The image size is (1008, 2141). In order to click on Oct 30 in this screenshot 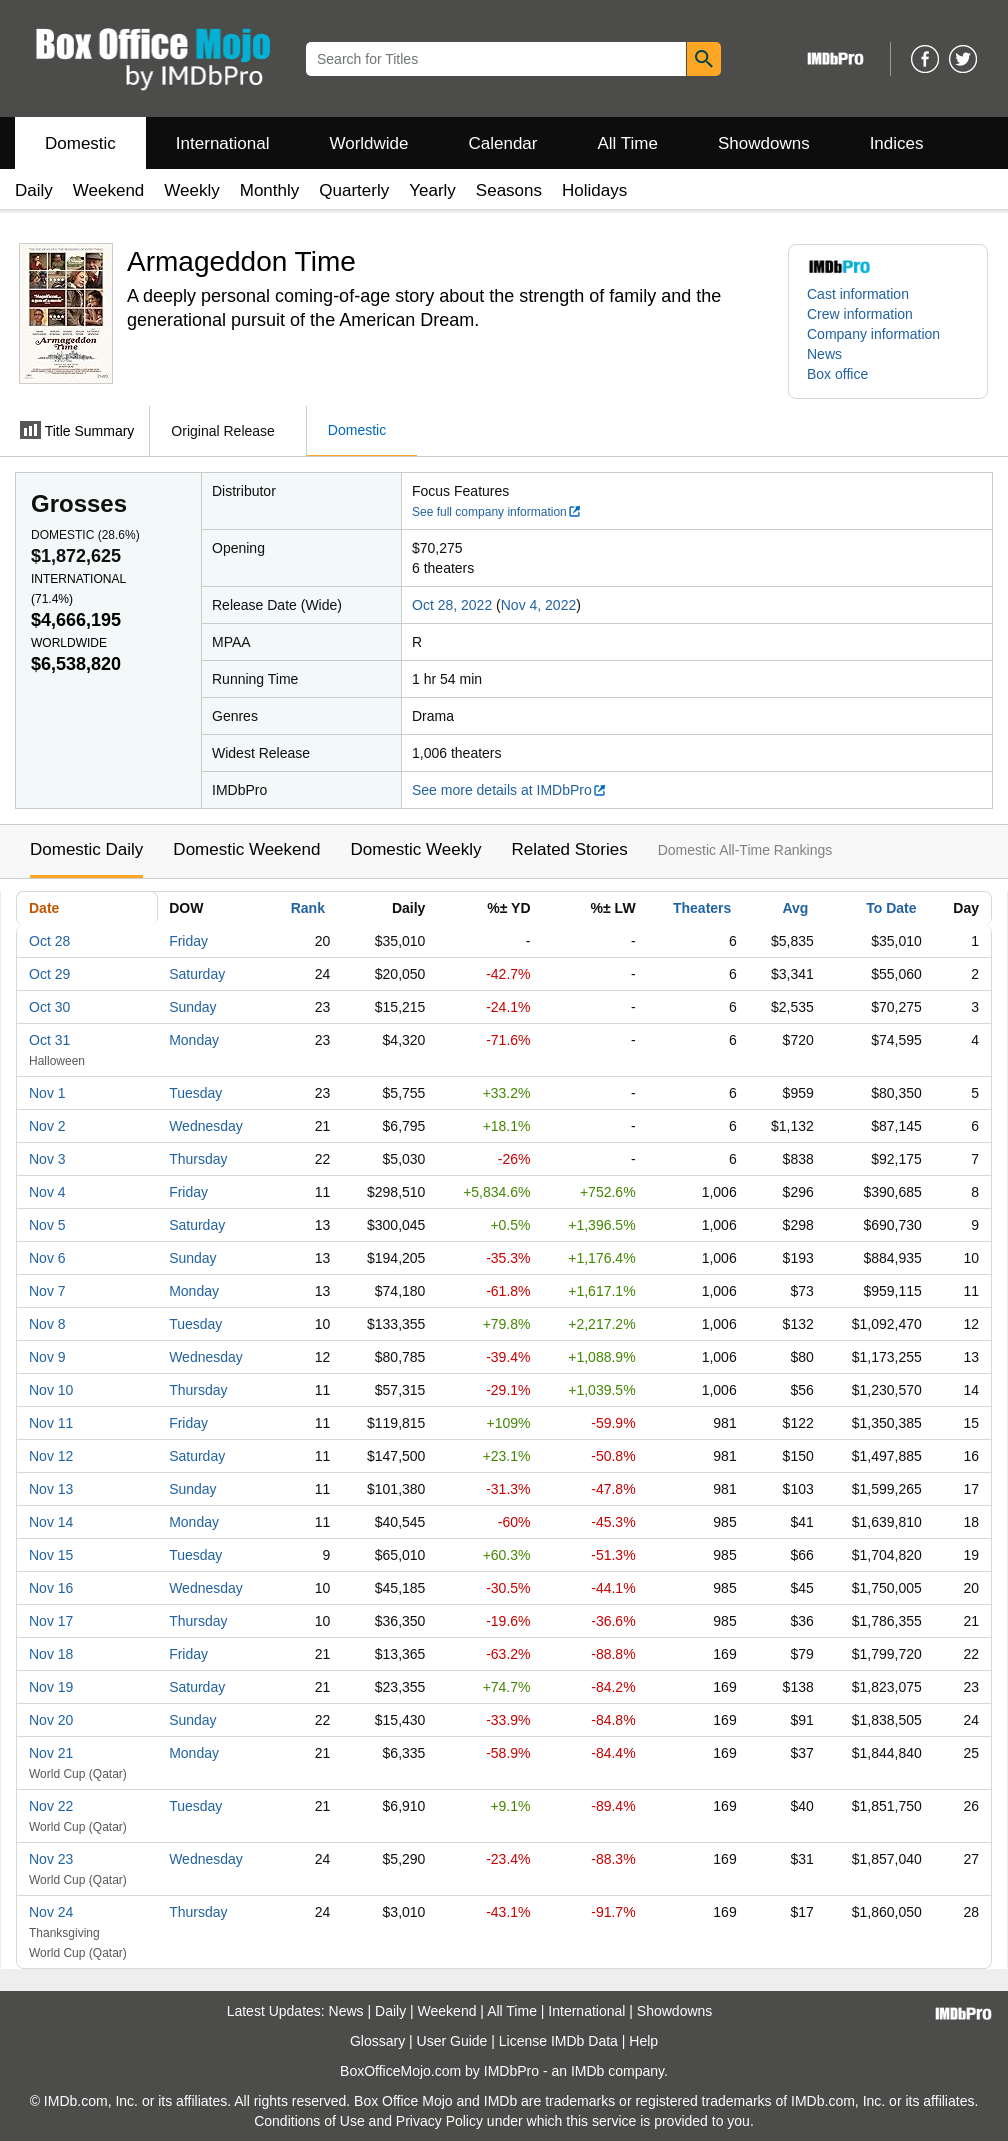, I will do `click(49, 1007)`.